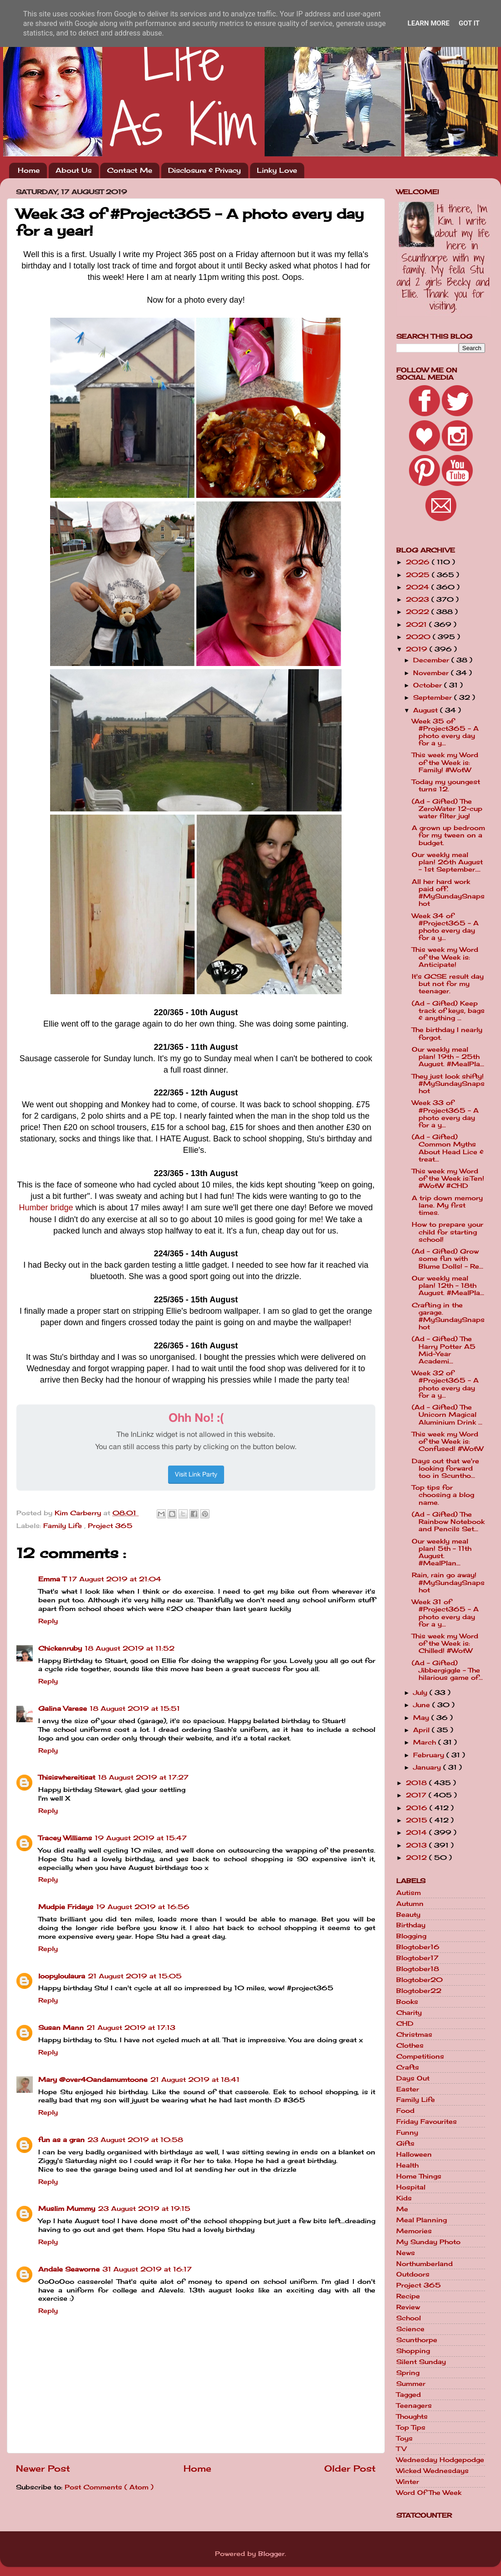  Describe the element at coordinates (408, 2296) in the screenshot. I see `Recipe` at that location.